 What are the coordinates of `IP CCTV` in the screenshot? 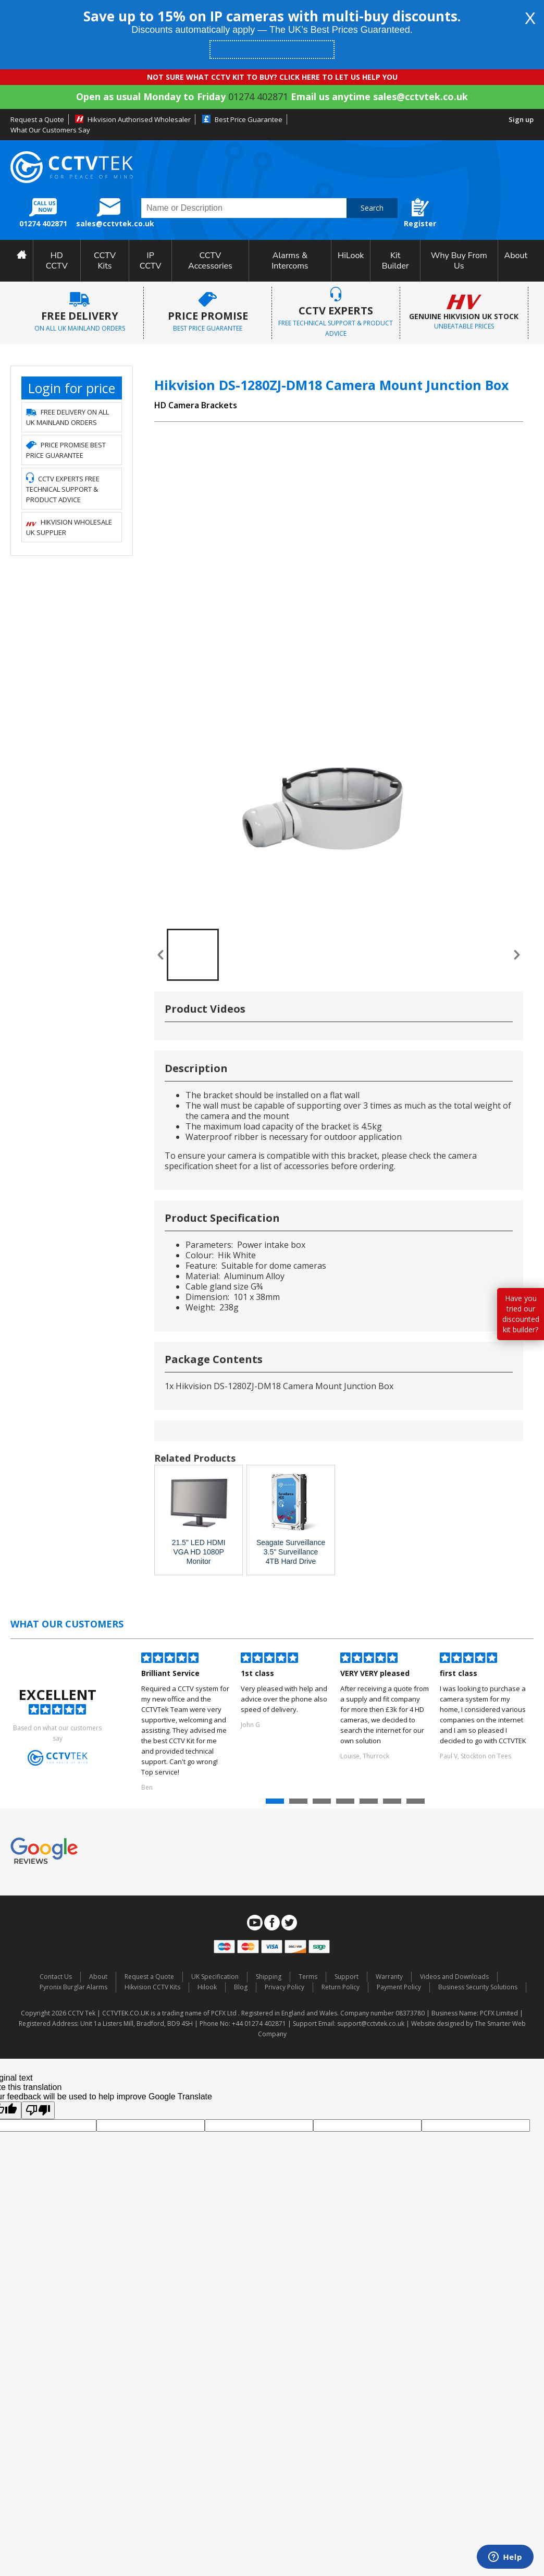 It's located at (151, 260).